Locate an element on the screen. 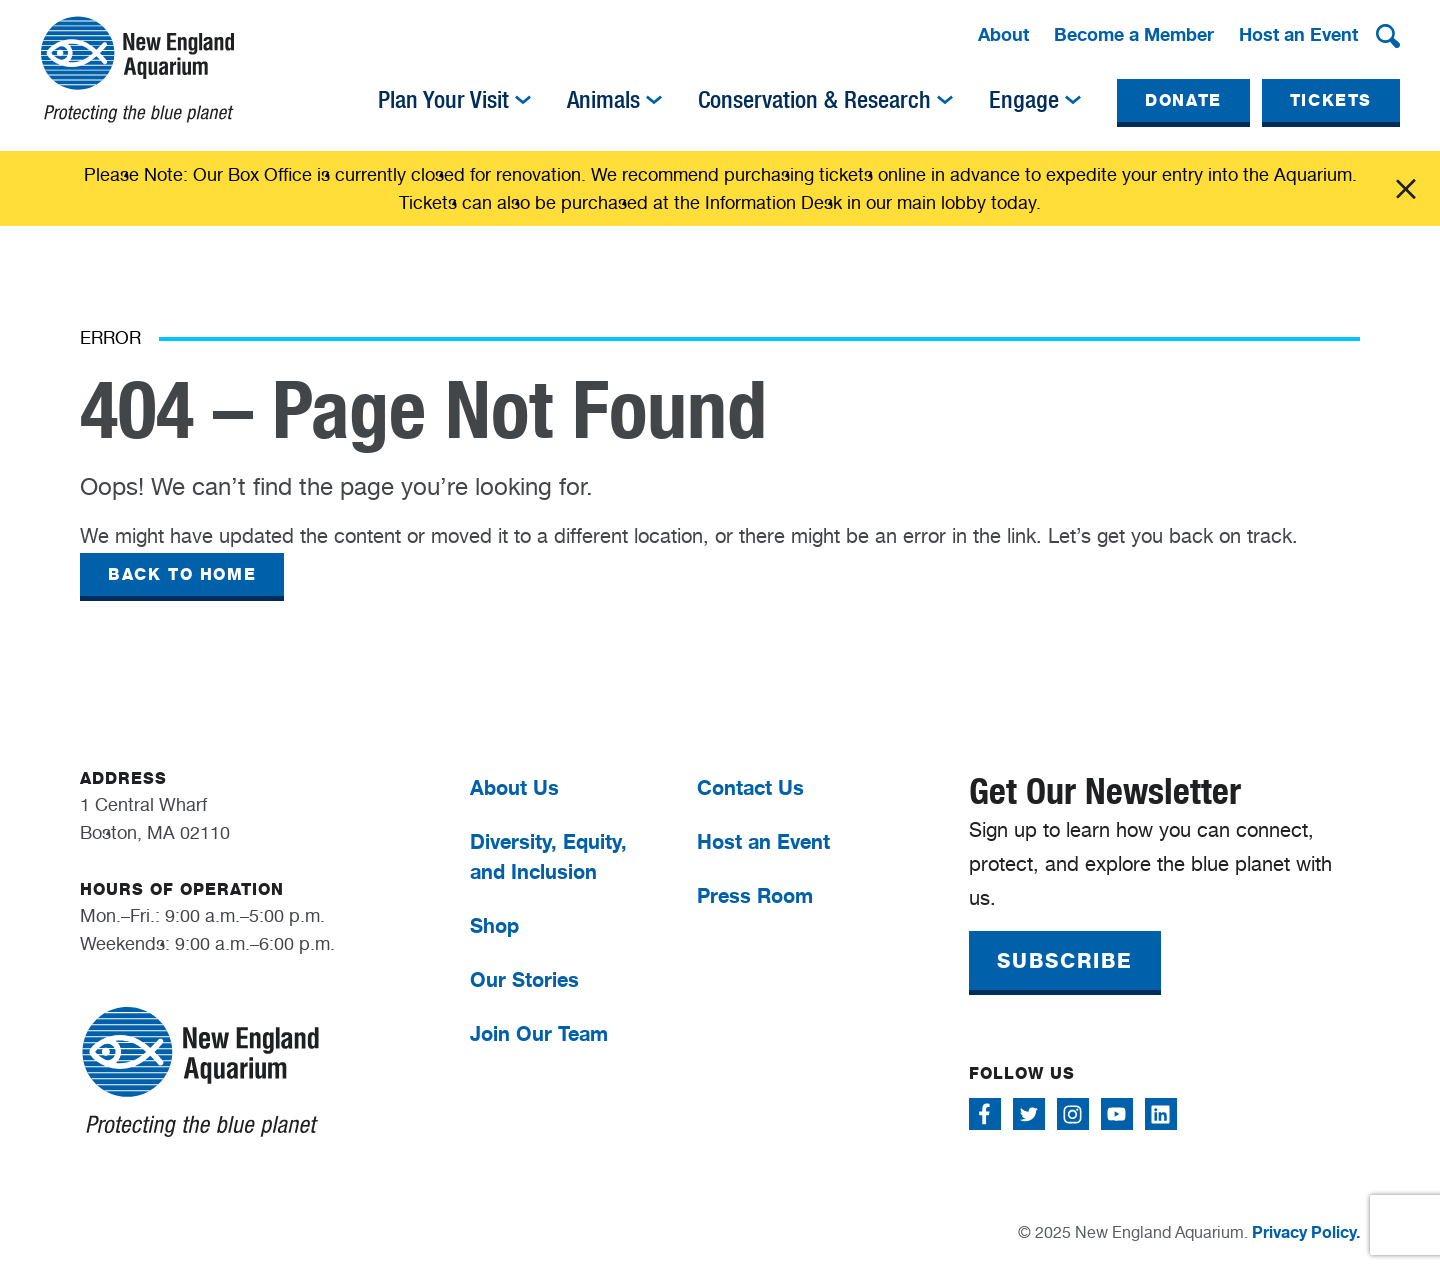  Host an Event is located at coordinates (1298, 34).